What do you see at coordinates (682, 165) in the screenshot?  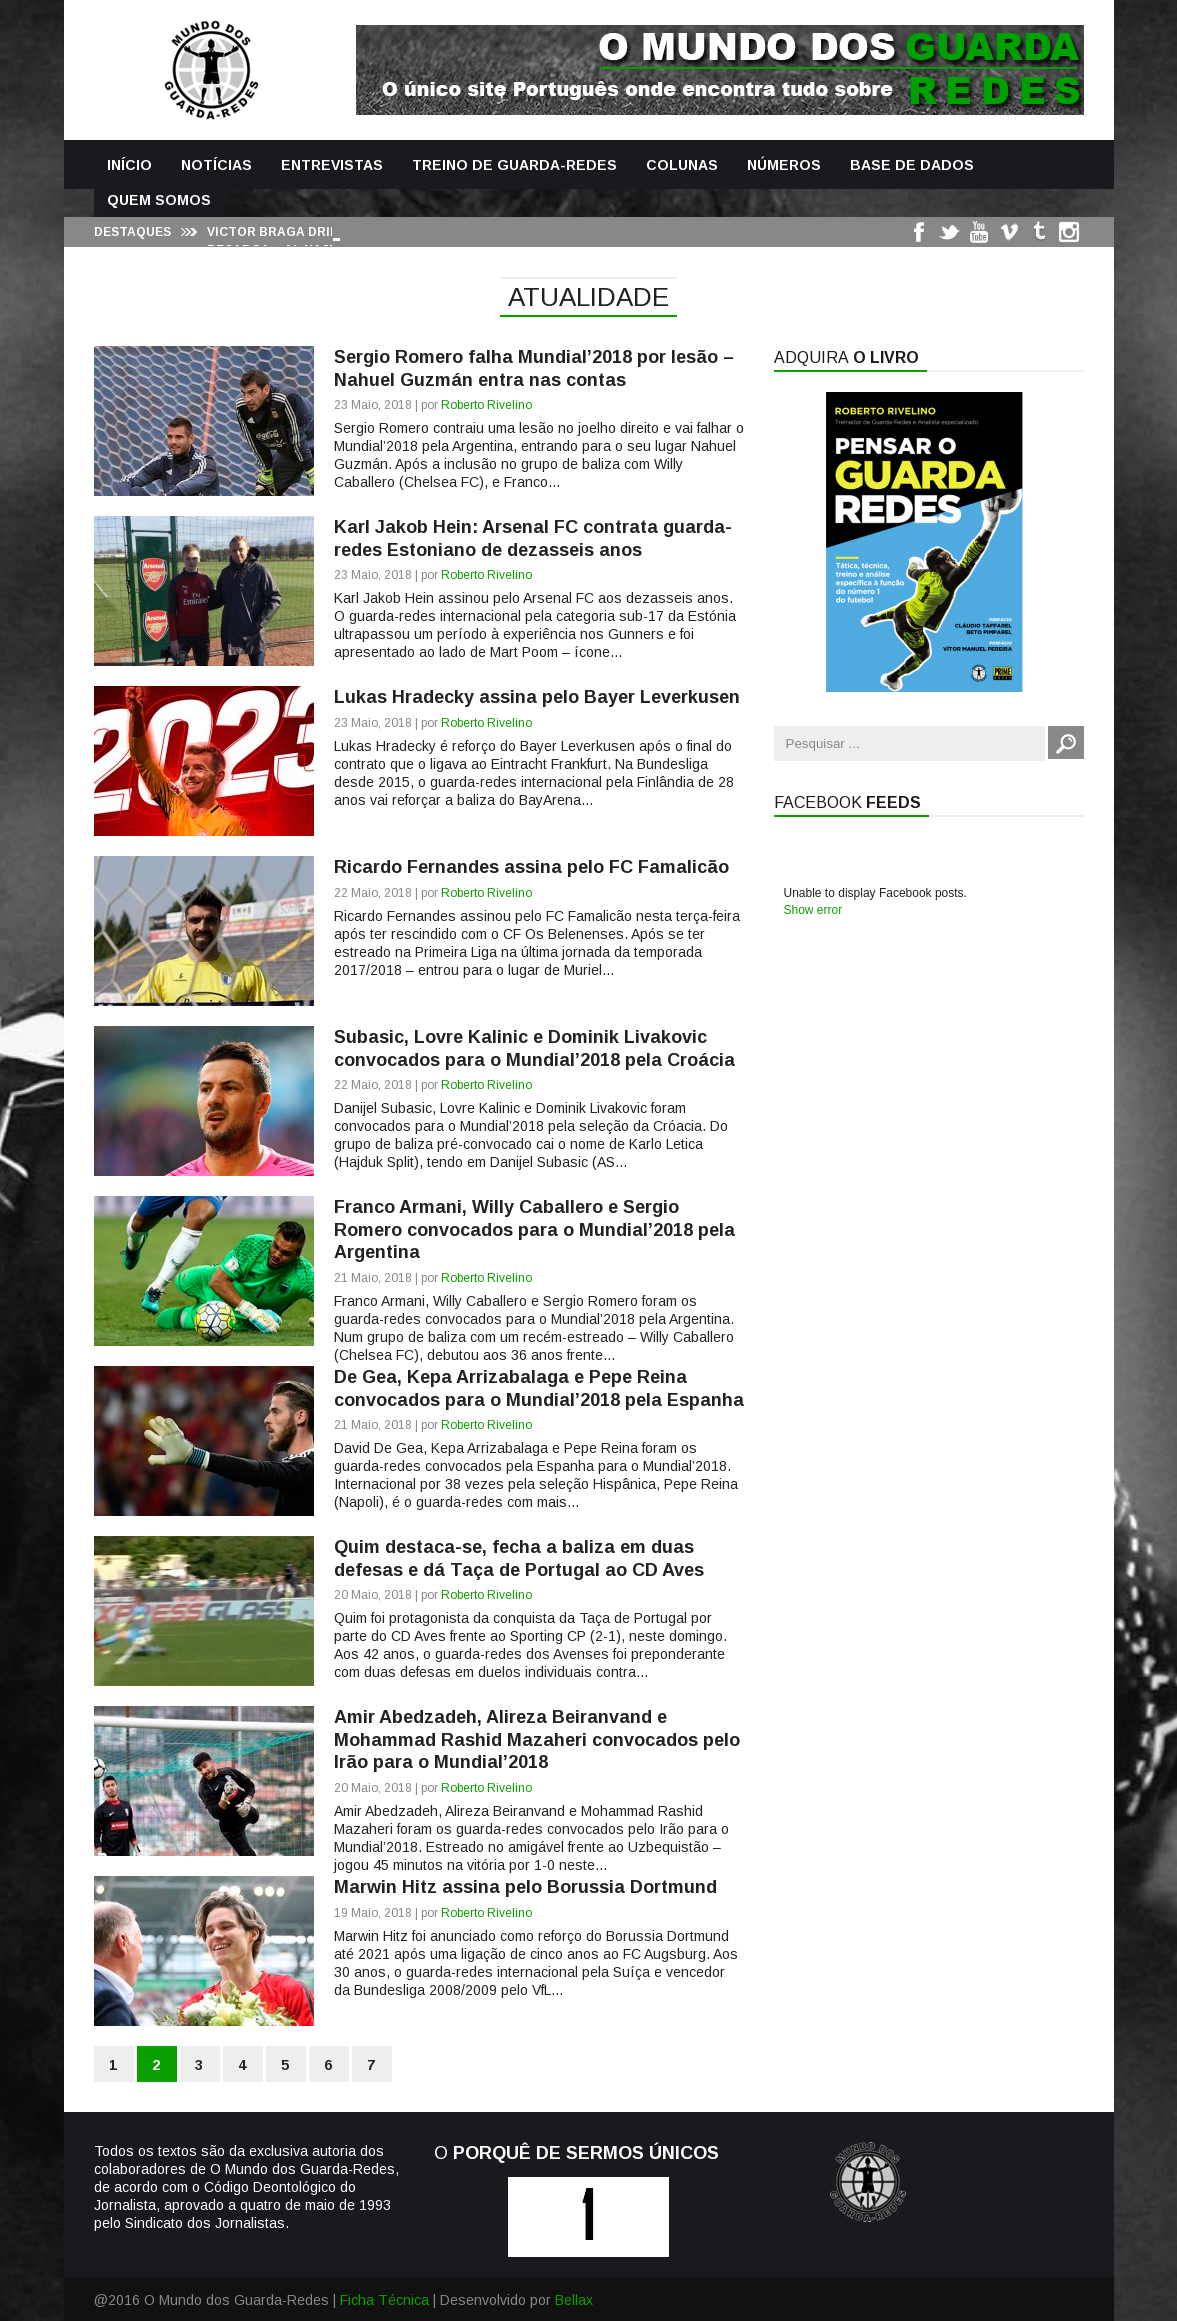 I see `Colunas` at bounding box center [682, 165].